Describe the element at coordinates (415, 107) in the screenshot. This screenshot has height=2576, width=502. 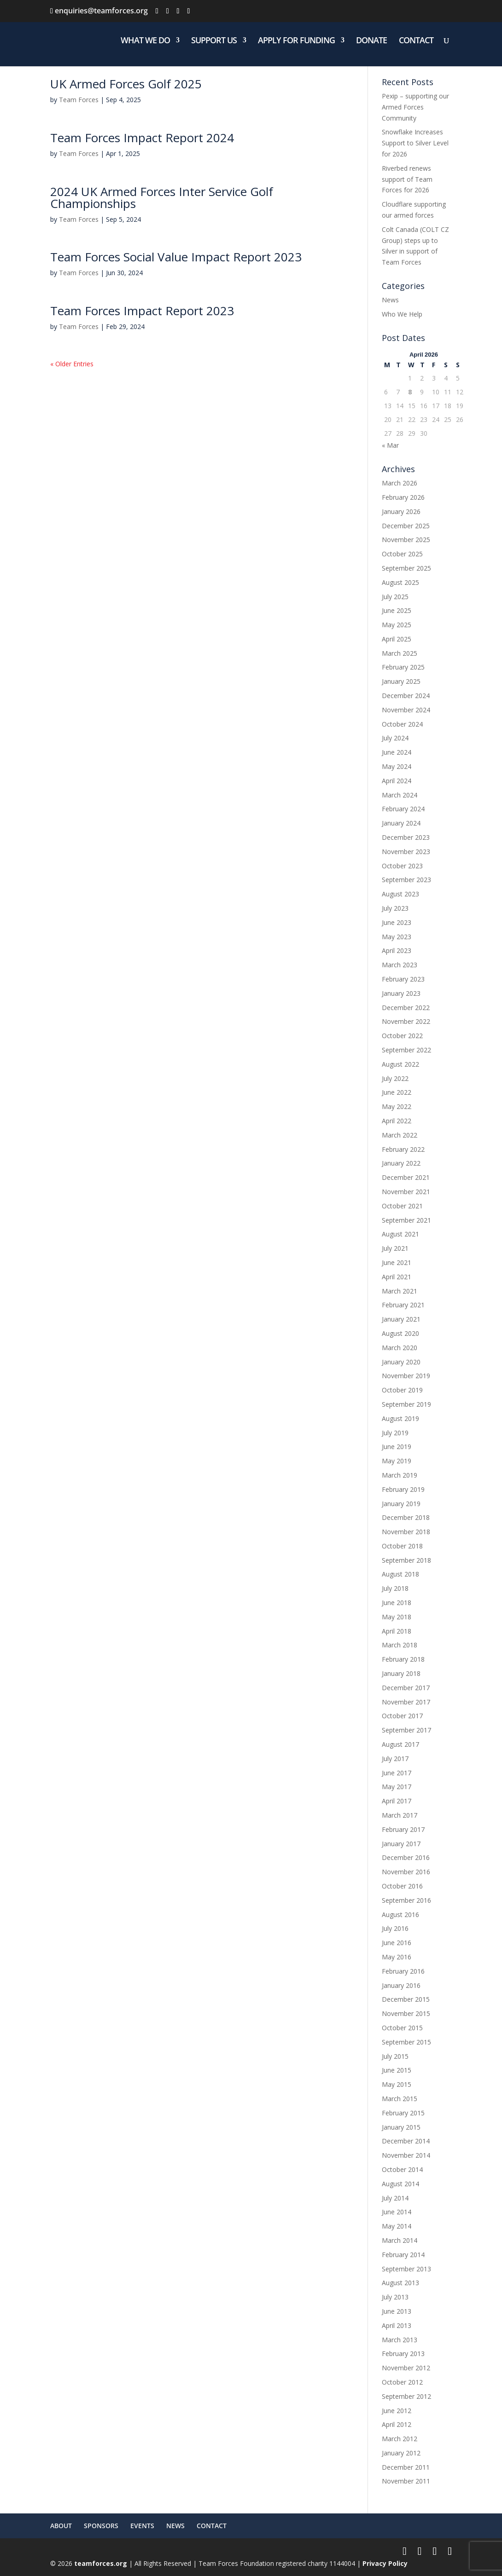
I see `Pexip – supporting our Armed Forces Community` at that location.